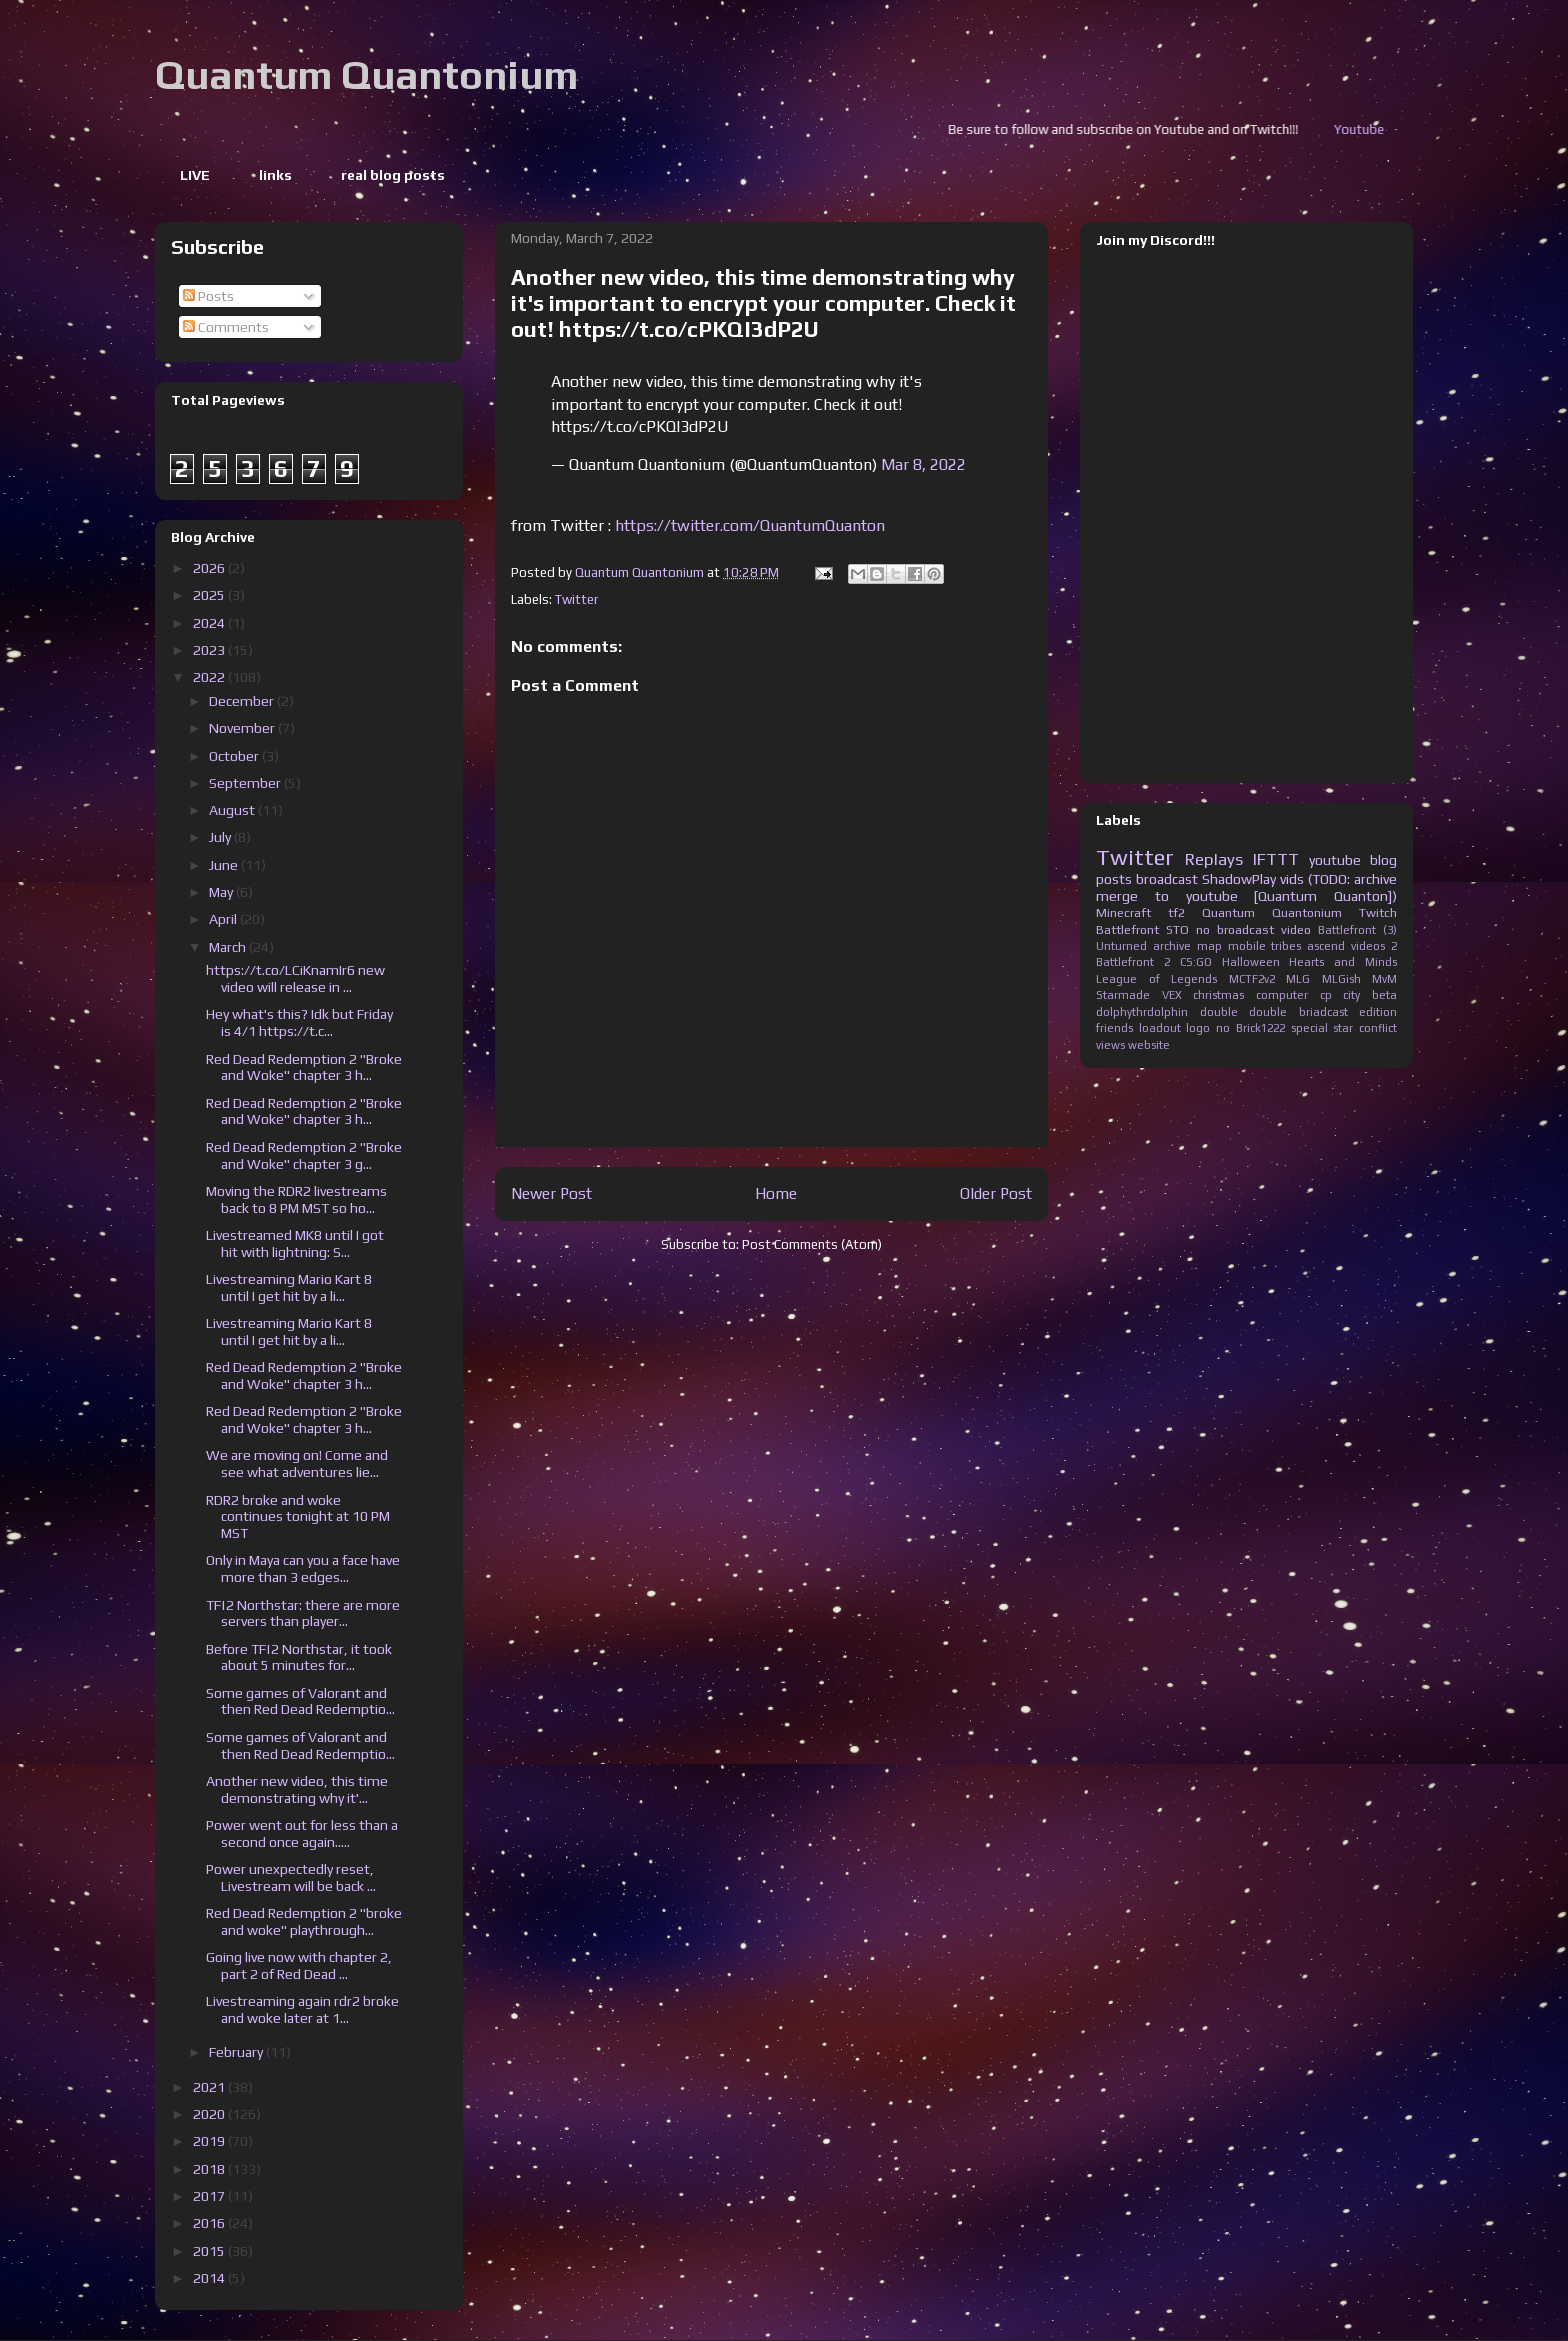 The width and height of the screenshot is (1568, 2341). Describe the element at coordinates (1160, 1028) in the screenshot. I see `loadout` at that location.